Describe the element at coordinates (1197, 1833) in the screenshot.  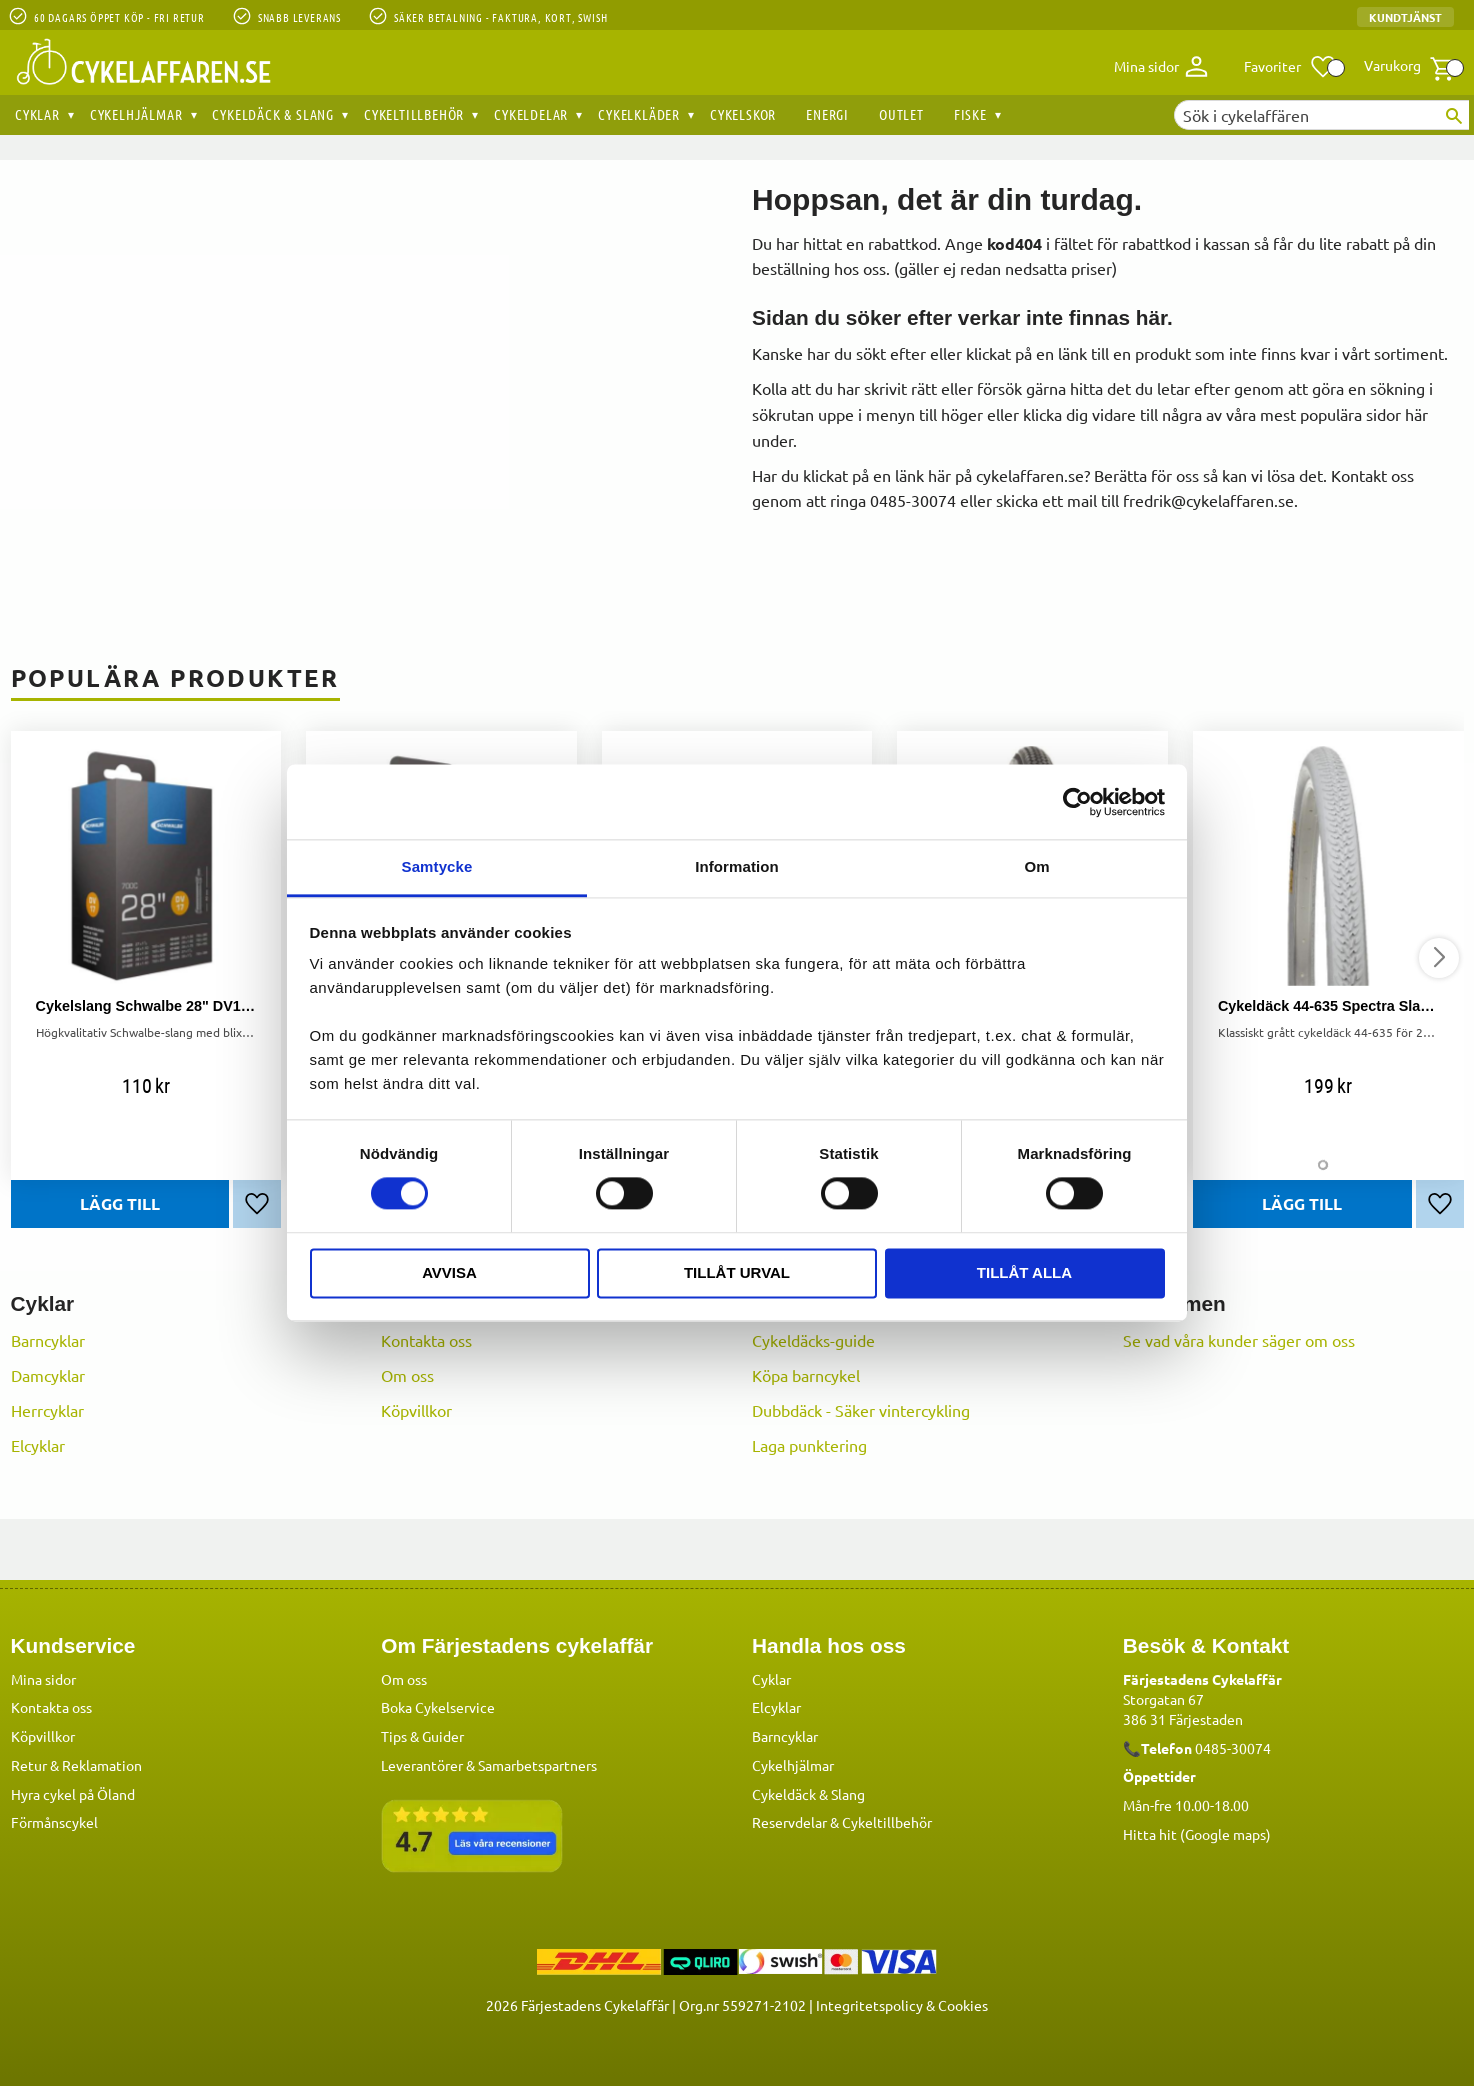
I see `Hitta hit (Google maps)` at that location.